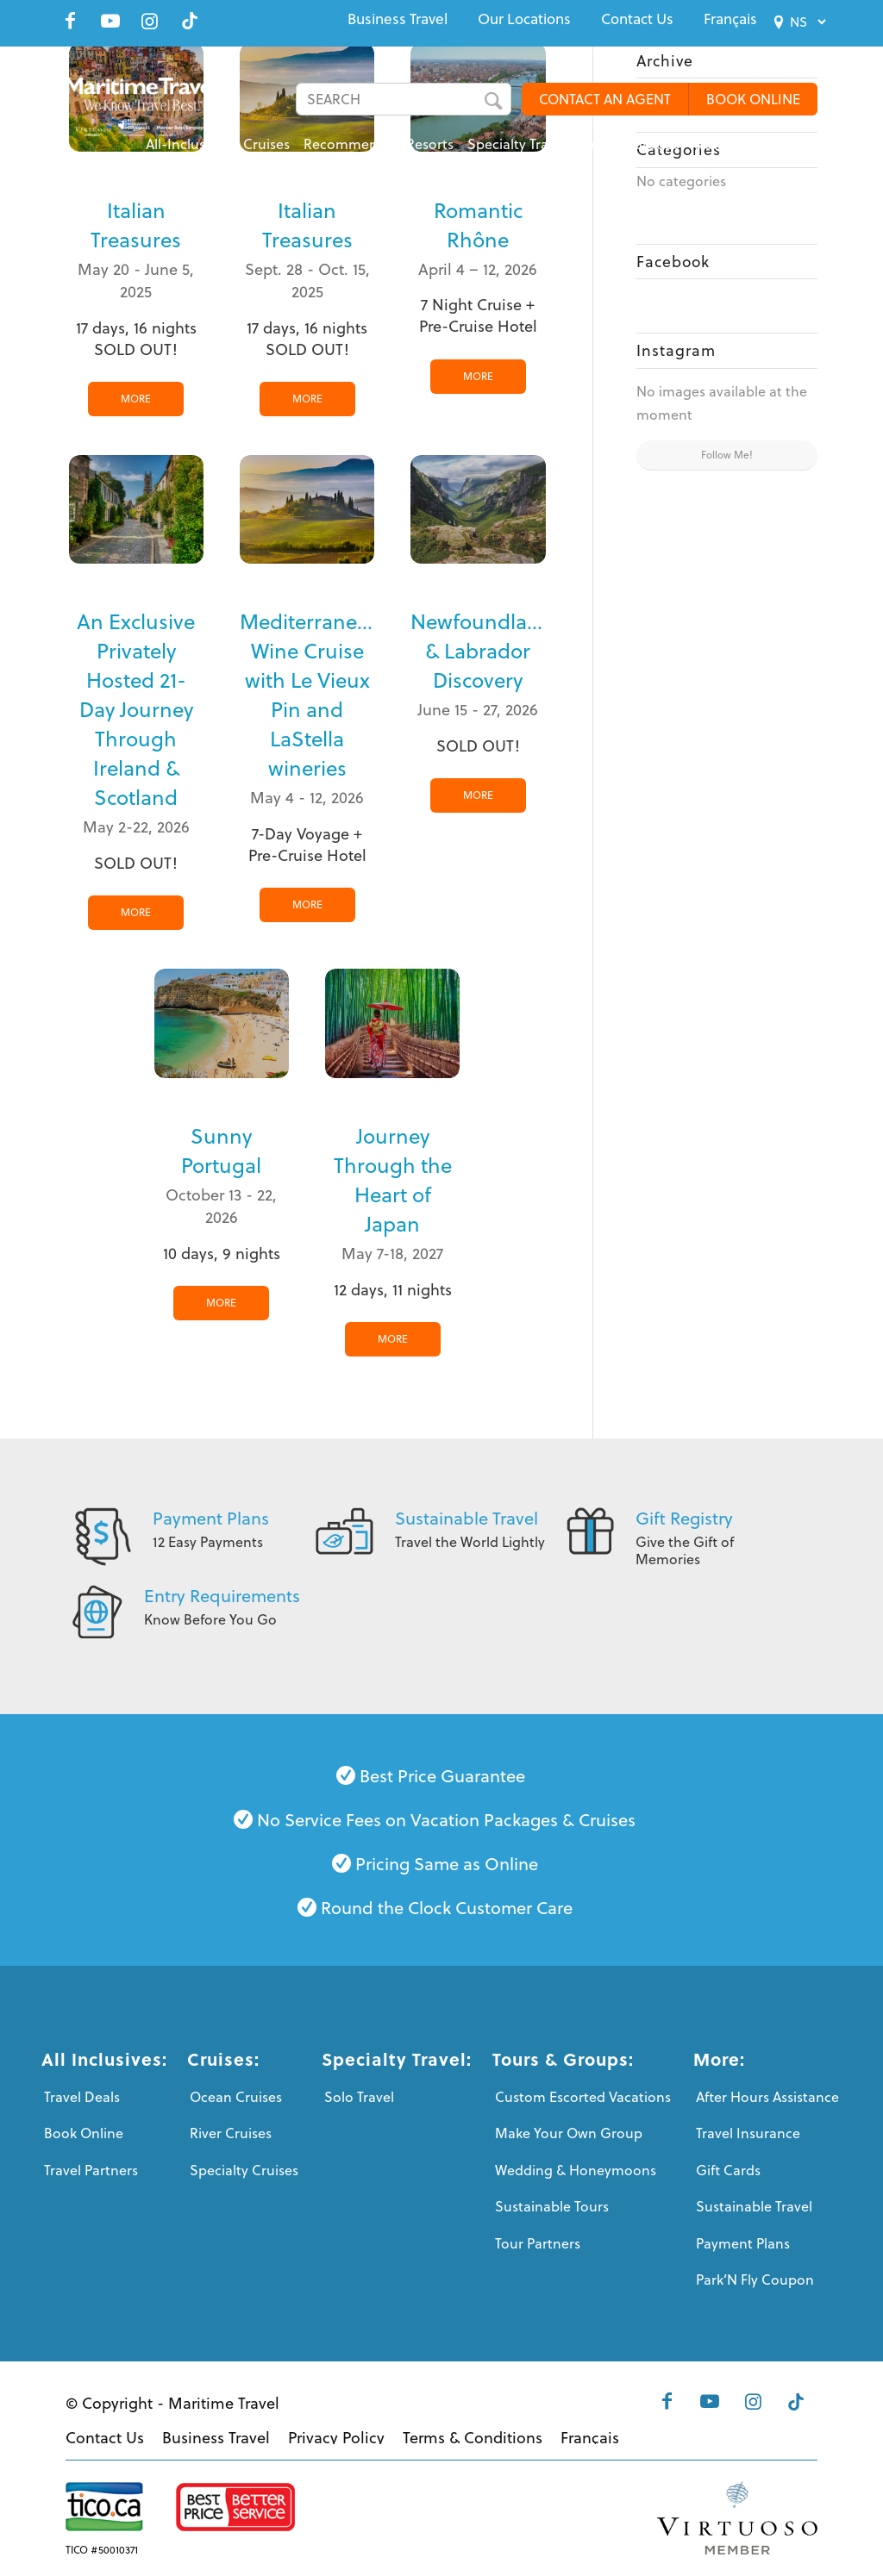 The height and width of the screenshot is (2576, 883). Describe the element at coordinates (684, 1518) in the screenshot. I see `Gift Registry` at that location.